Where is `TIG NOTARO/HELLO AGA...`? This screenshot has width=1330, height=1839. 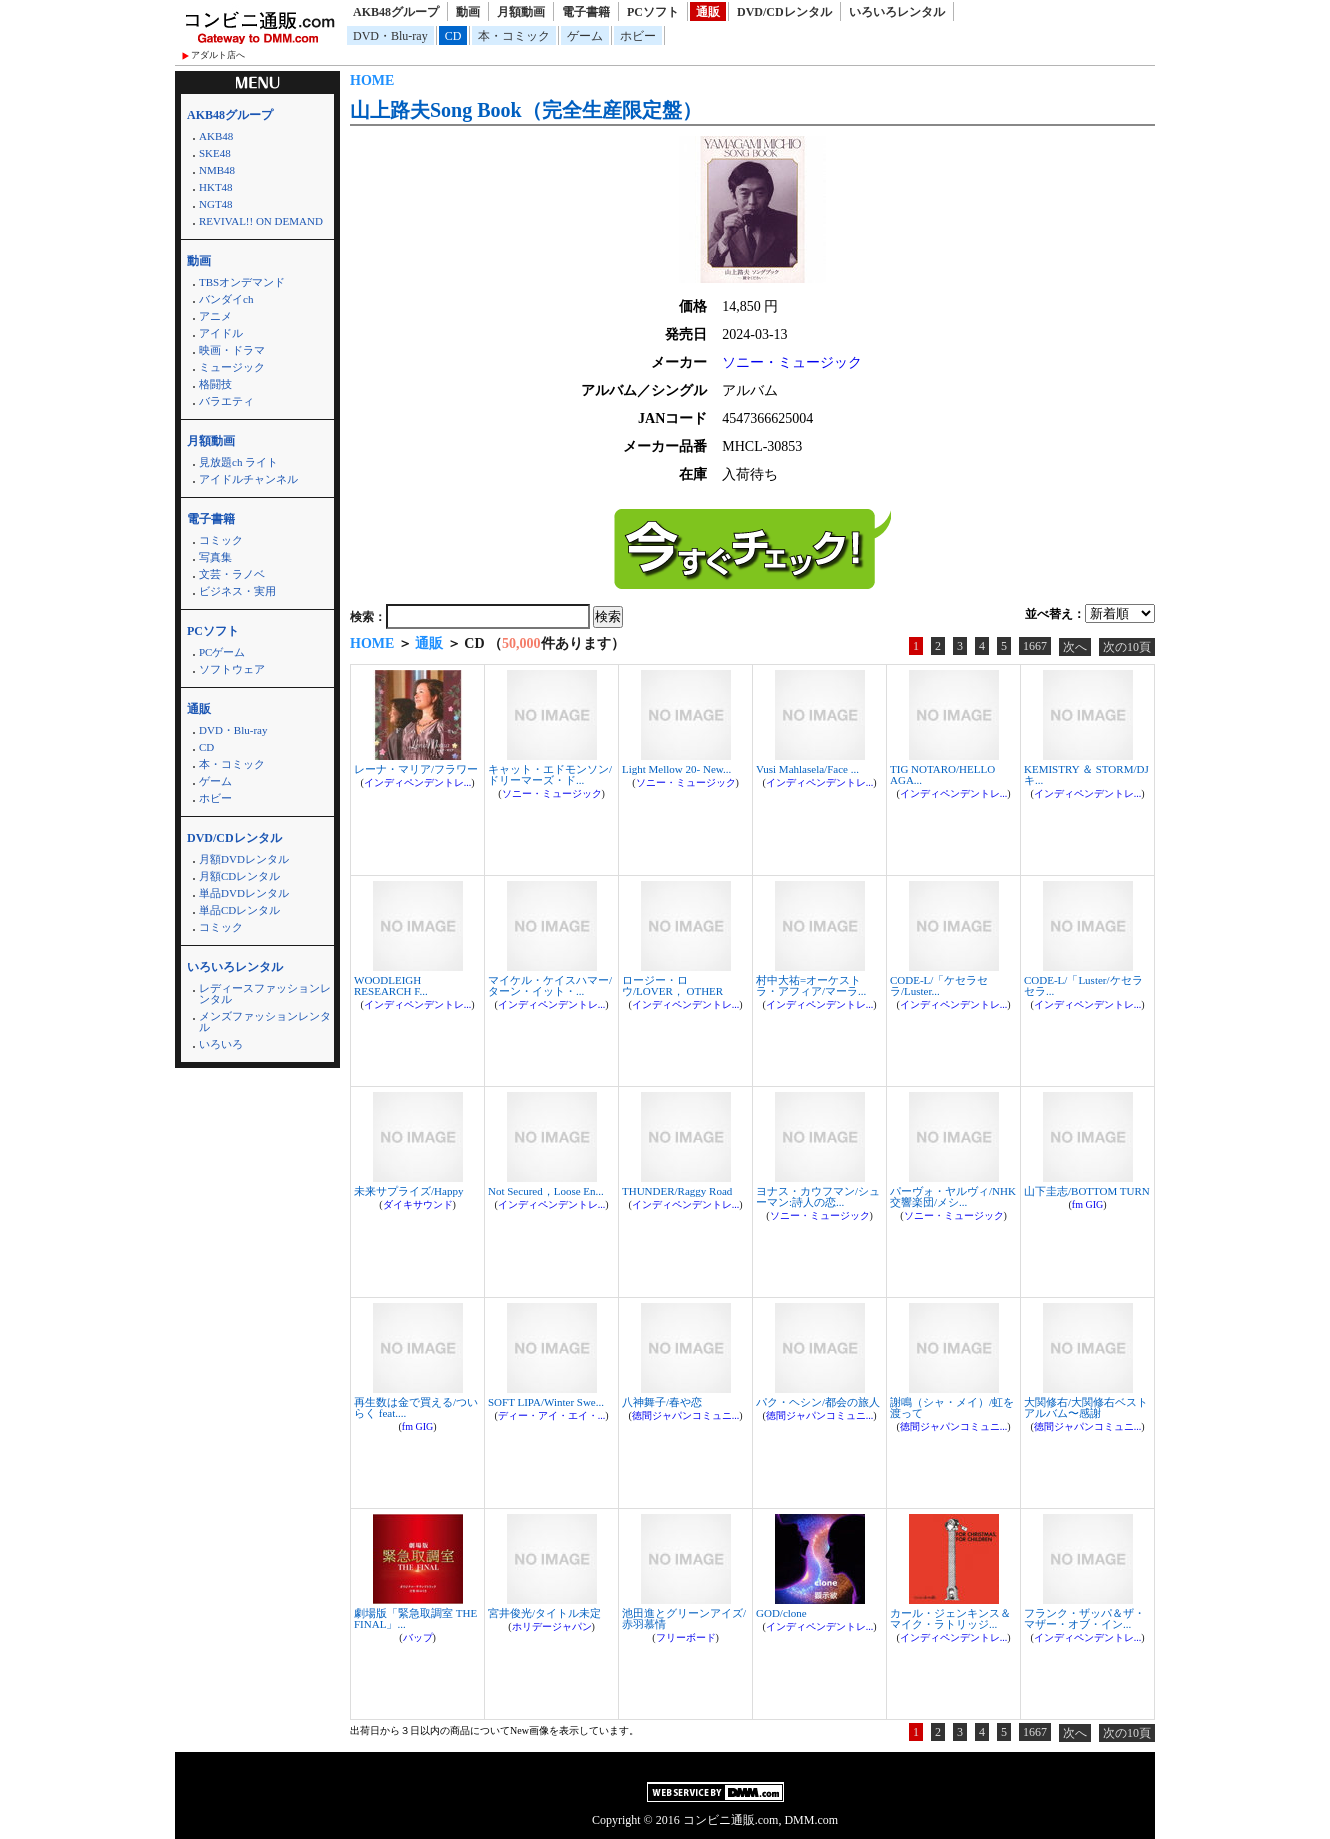
TIG NOTARO/HELLO AGA... is located at coordinates (942, 774).